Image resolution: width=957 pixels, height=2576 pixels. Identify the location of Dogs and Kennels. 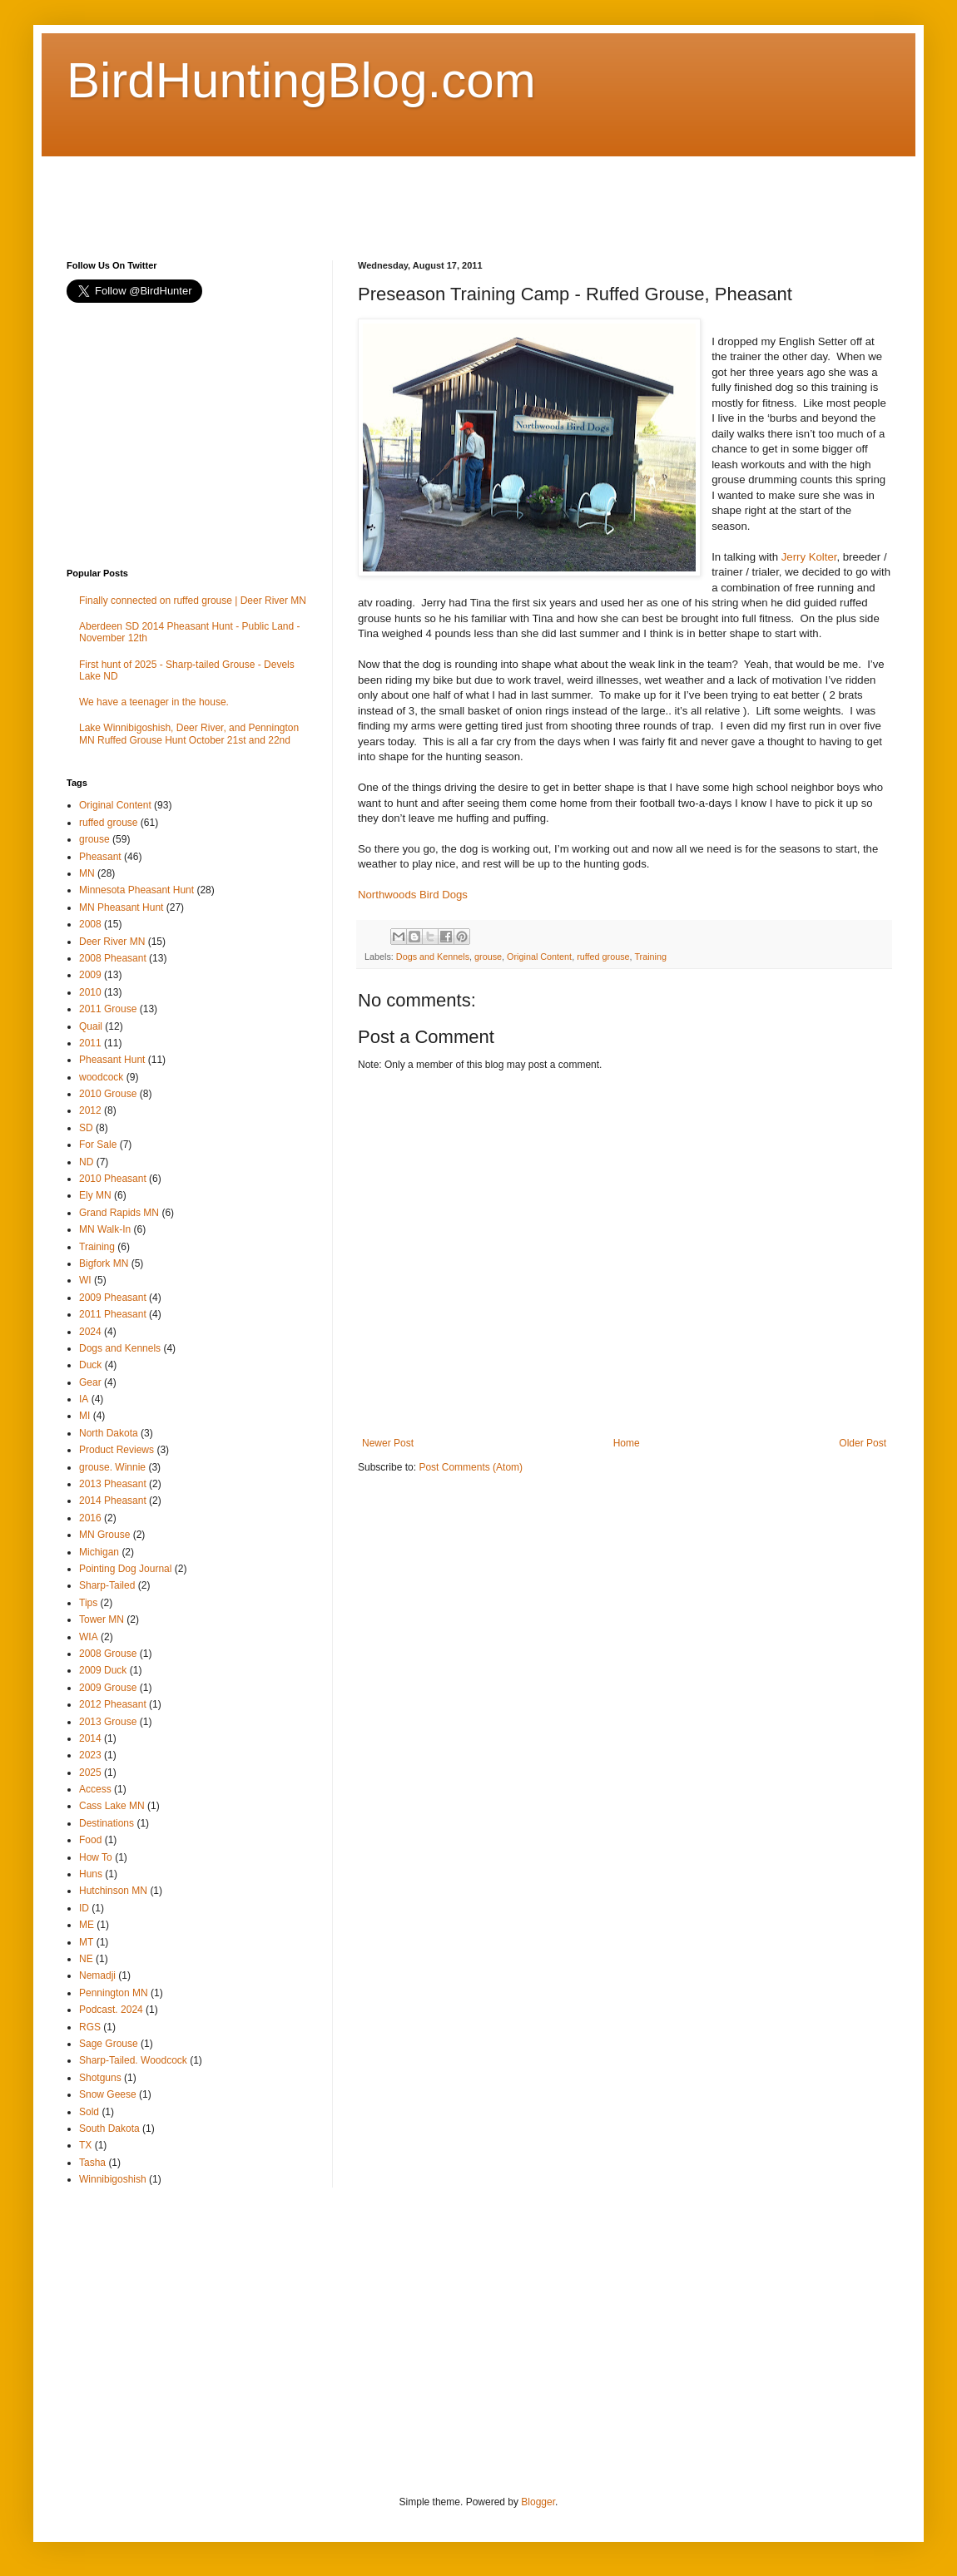
(432, 957).